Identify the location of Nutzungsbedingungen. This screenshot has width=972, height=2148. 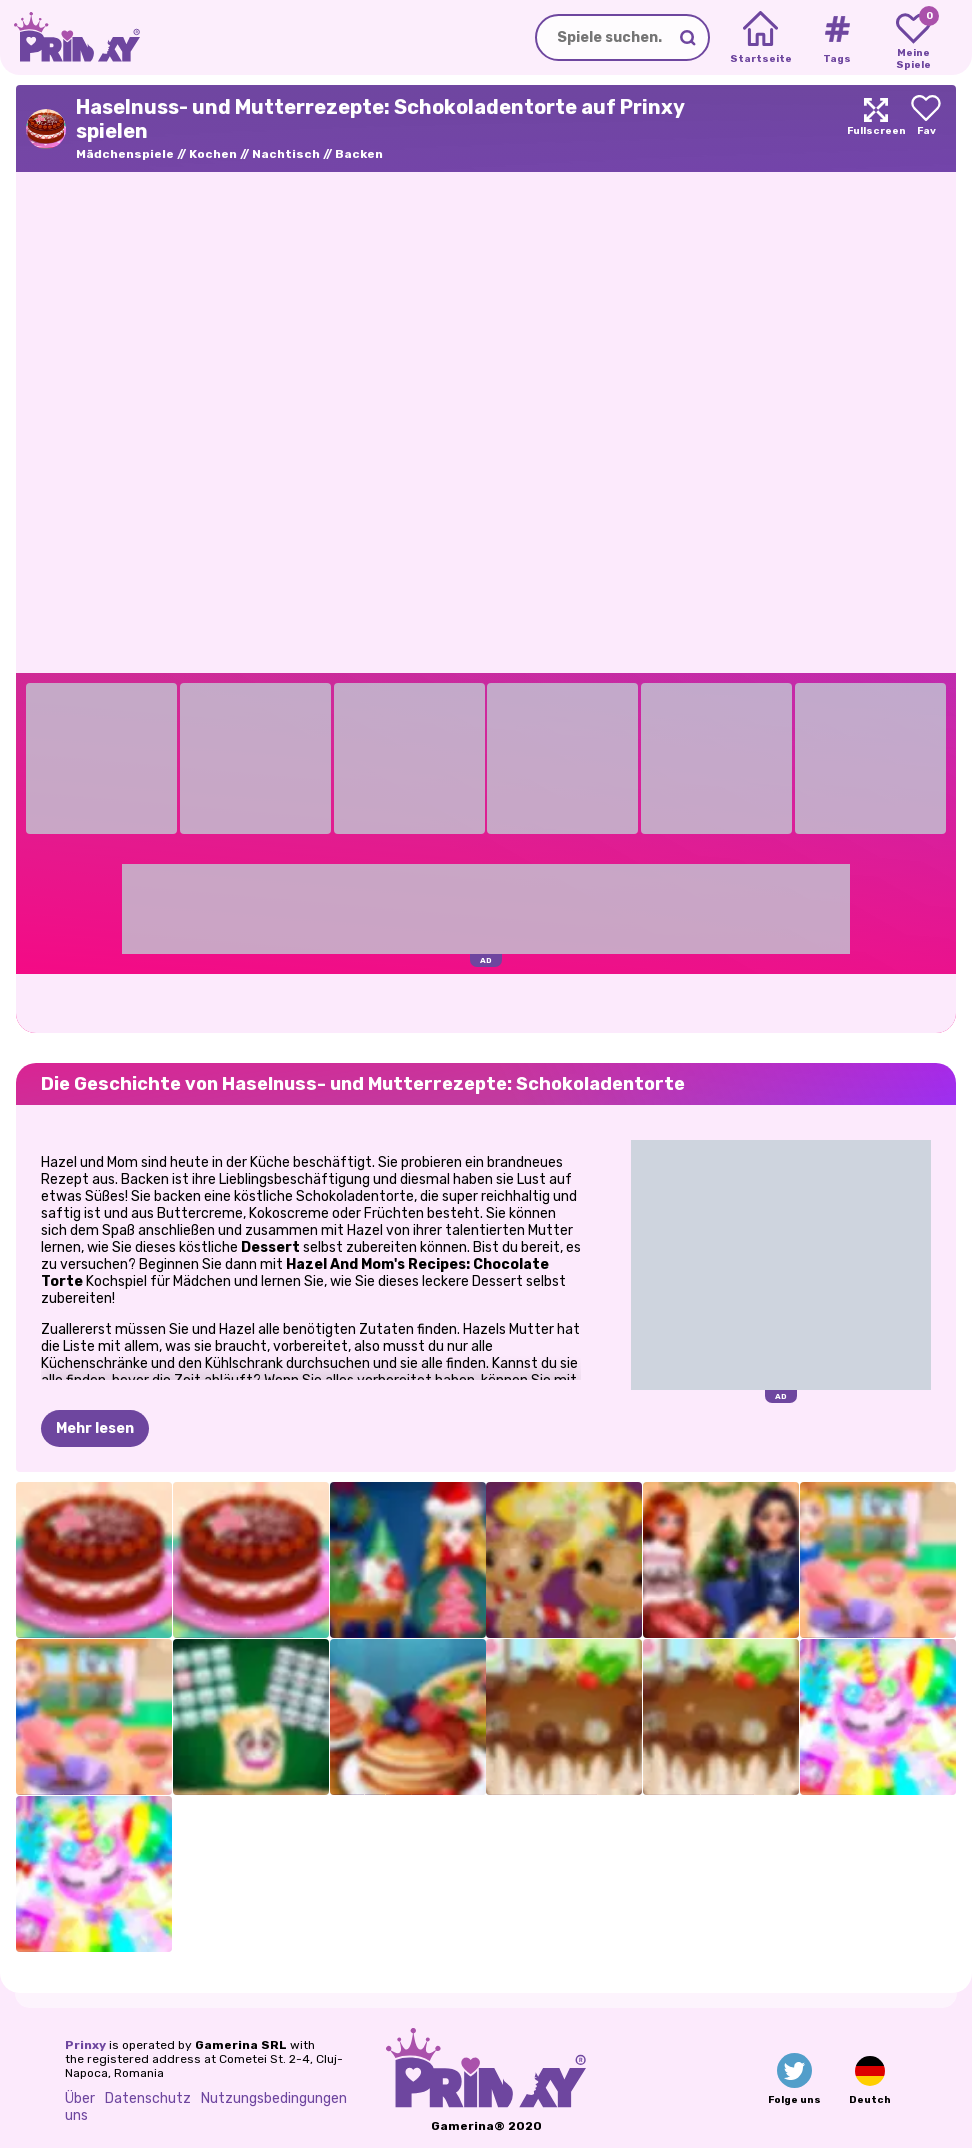
(274, 2098).